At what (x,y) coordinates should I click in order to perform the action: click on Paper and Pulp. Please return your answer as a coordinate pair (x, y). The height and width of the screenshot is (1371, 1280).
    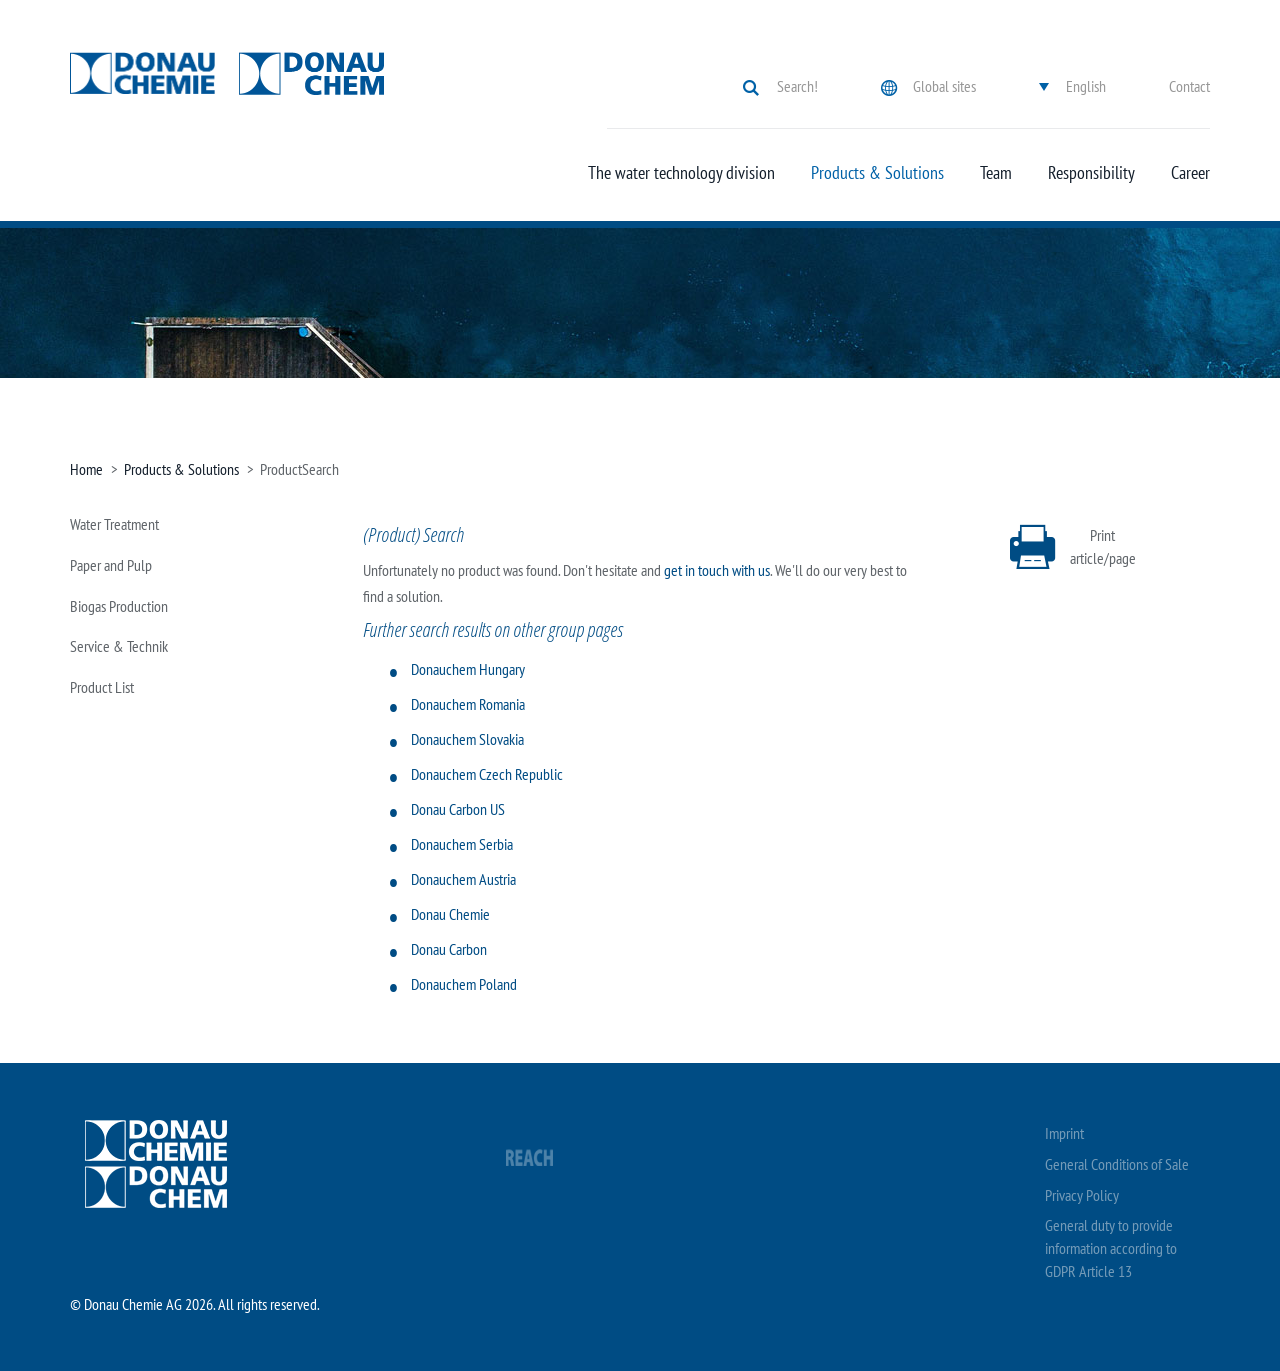
    Looking at the image, I should click on (111, 565).